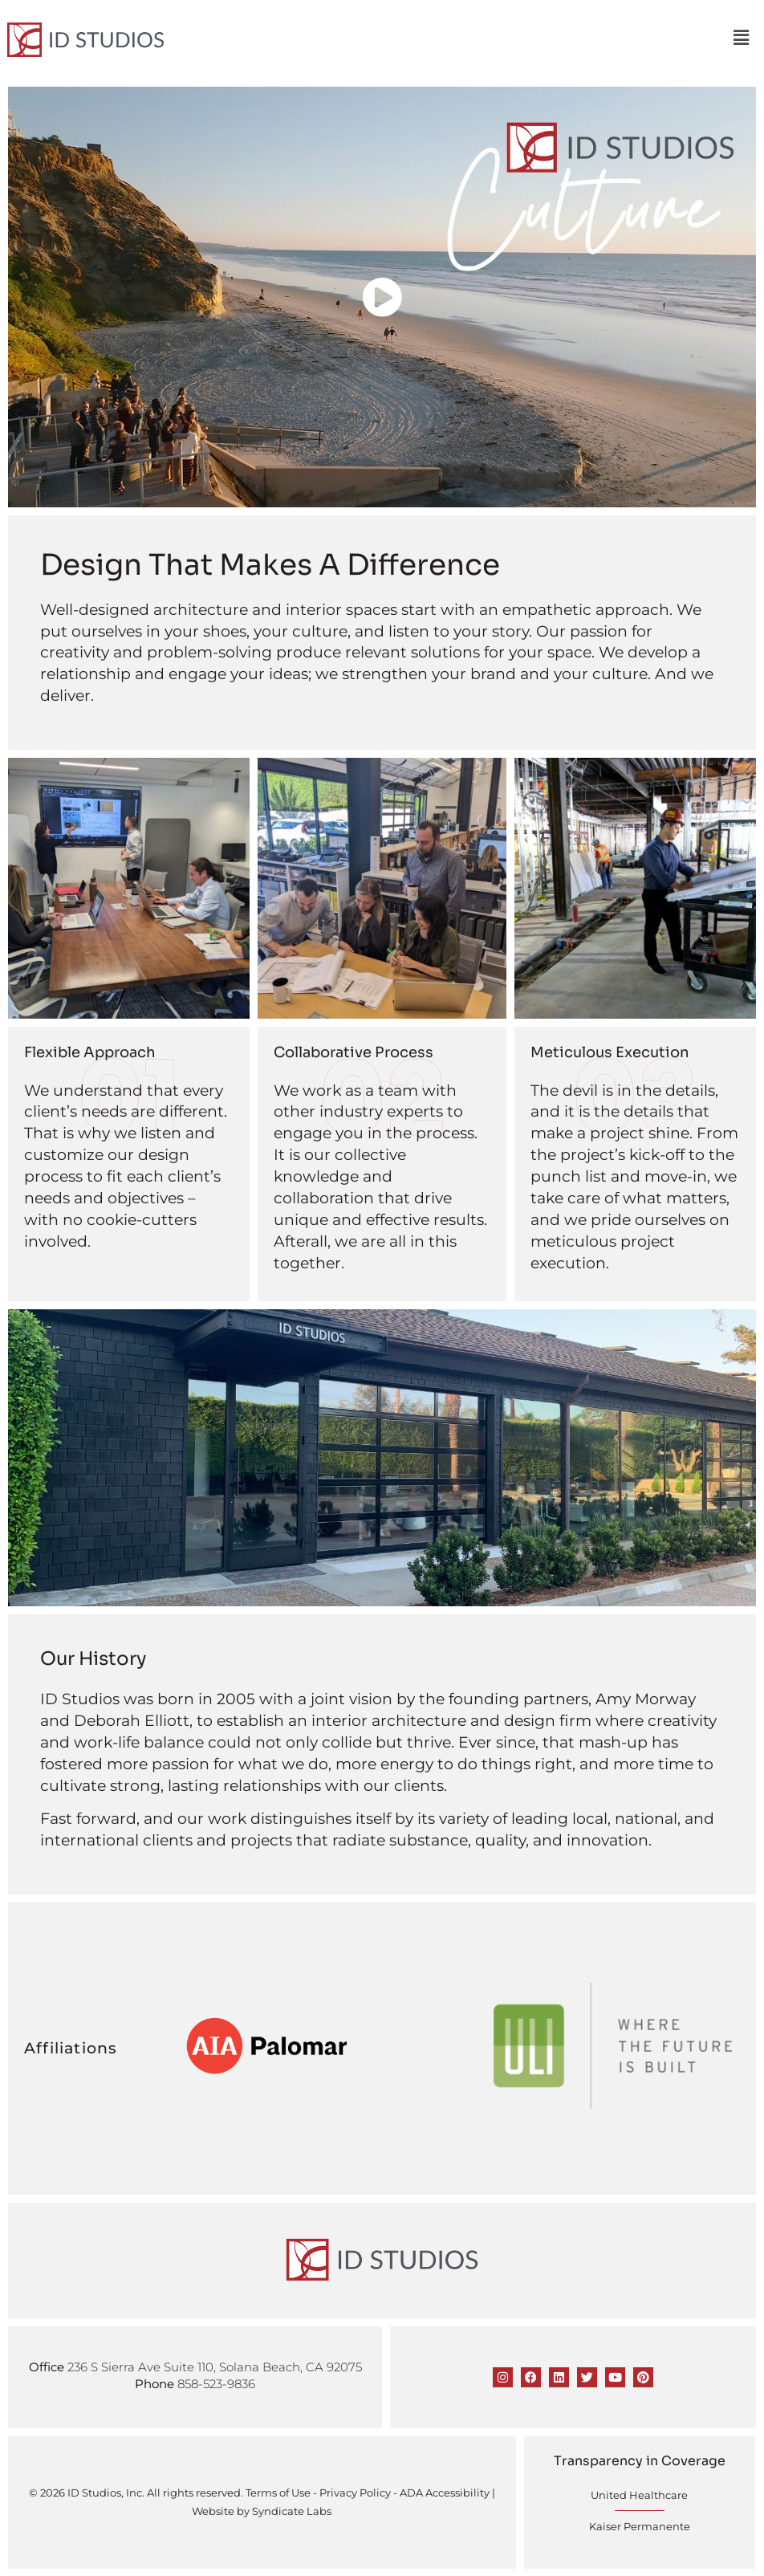  What do you see at coordinates (278, 2491) in the screenshot?
I see `Terms of Use` at bounding box center [278, 2491].